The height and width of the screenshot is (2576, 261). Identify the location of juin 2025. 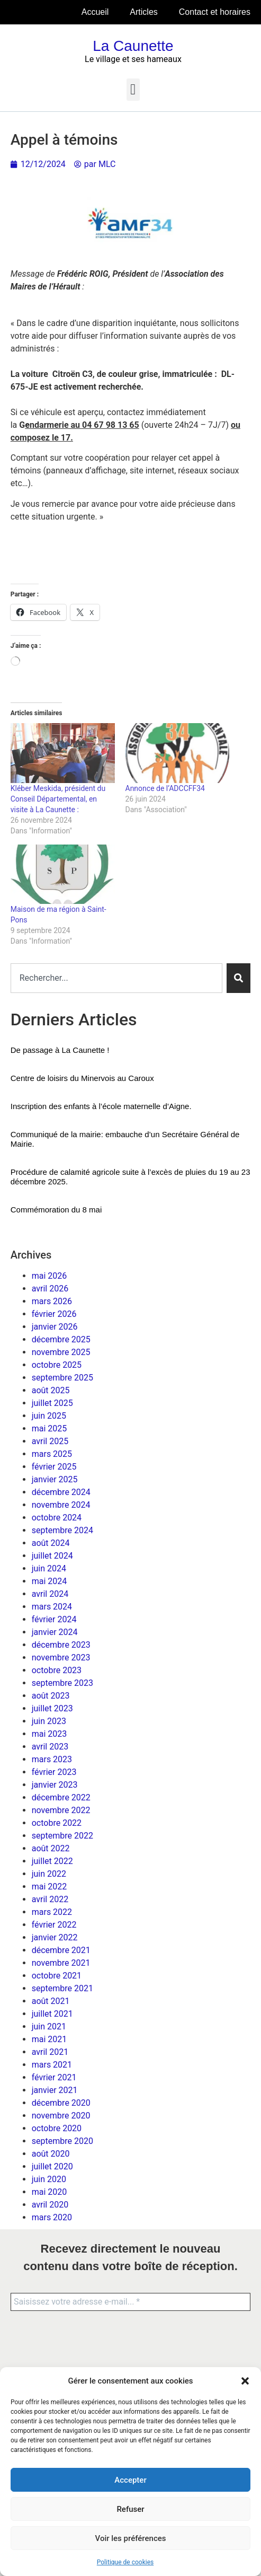
(49, 1416).